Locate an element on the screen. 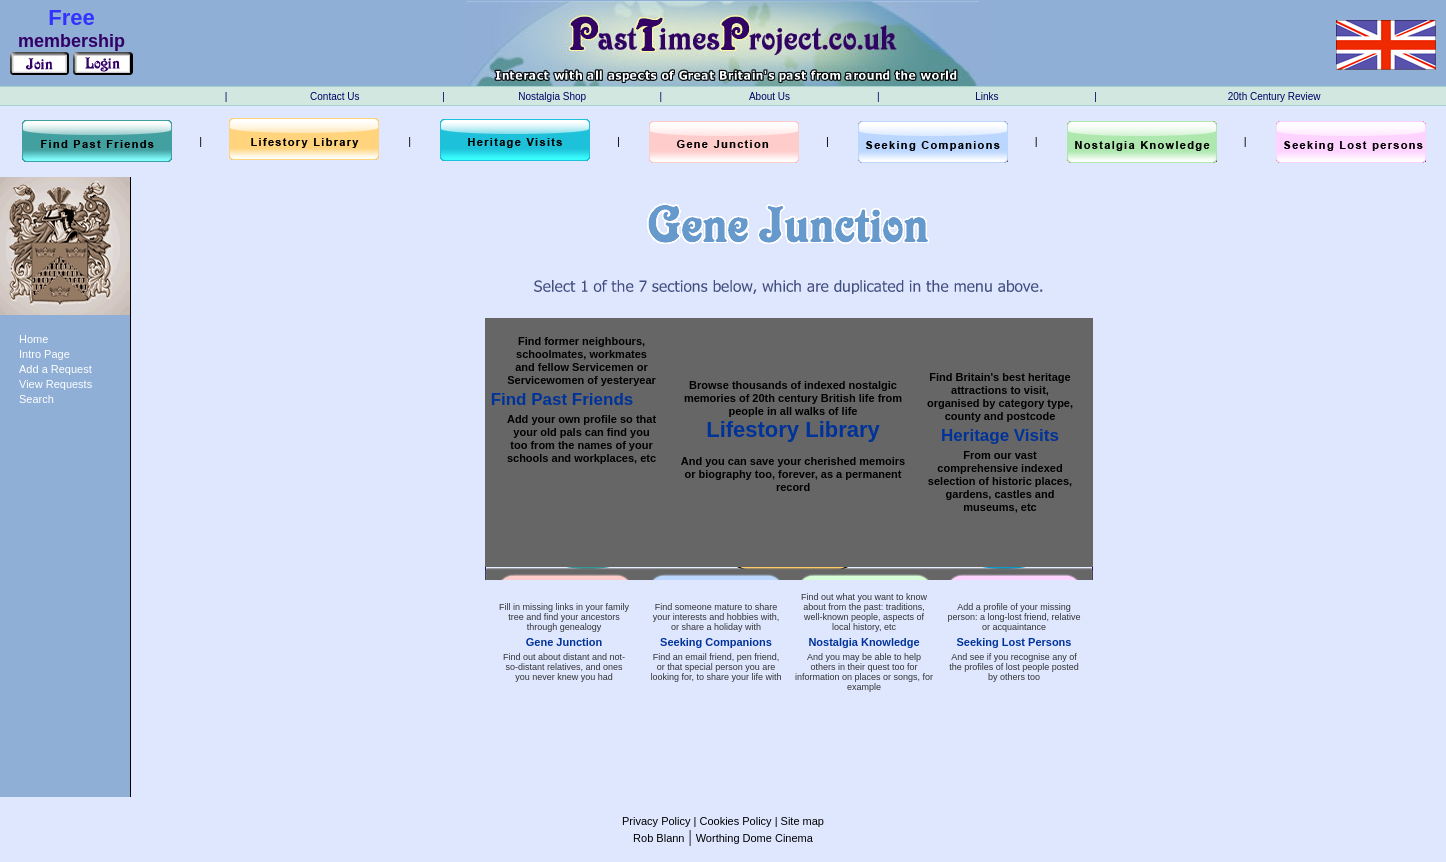 This screenshot has width=1446, height=862. | Site map is located at coordinates (798, 821).